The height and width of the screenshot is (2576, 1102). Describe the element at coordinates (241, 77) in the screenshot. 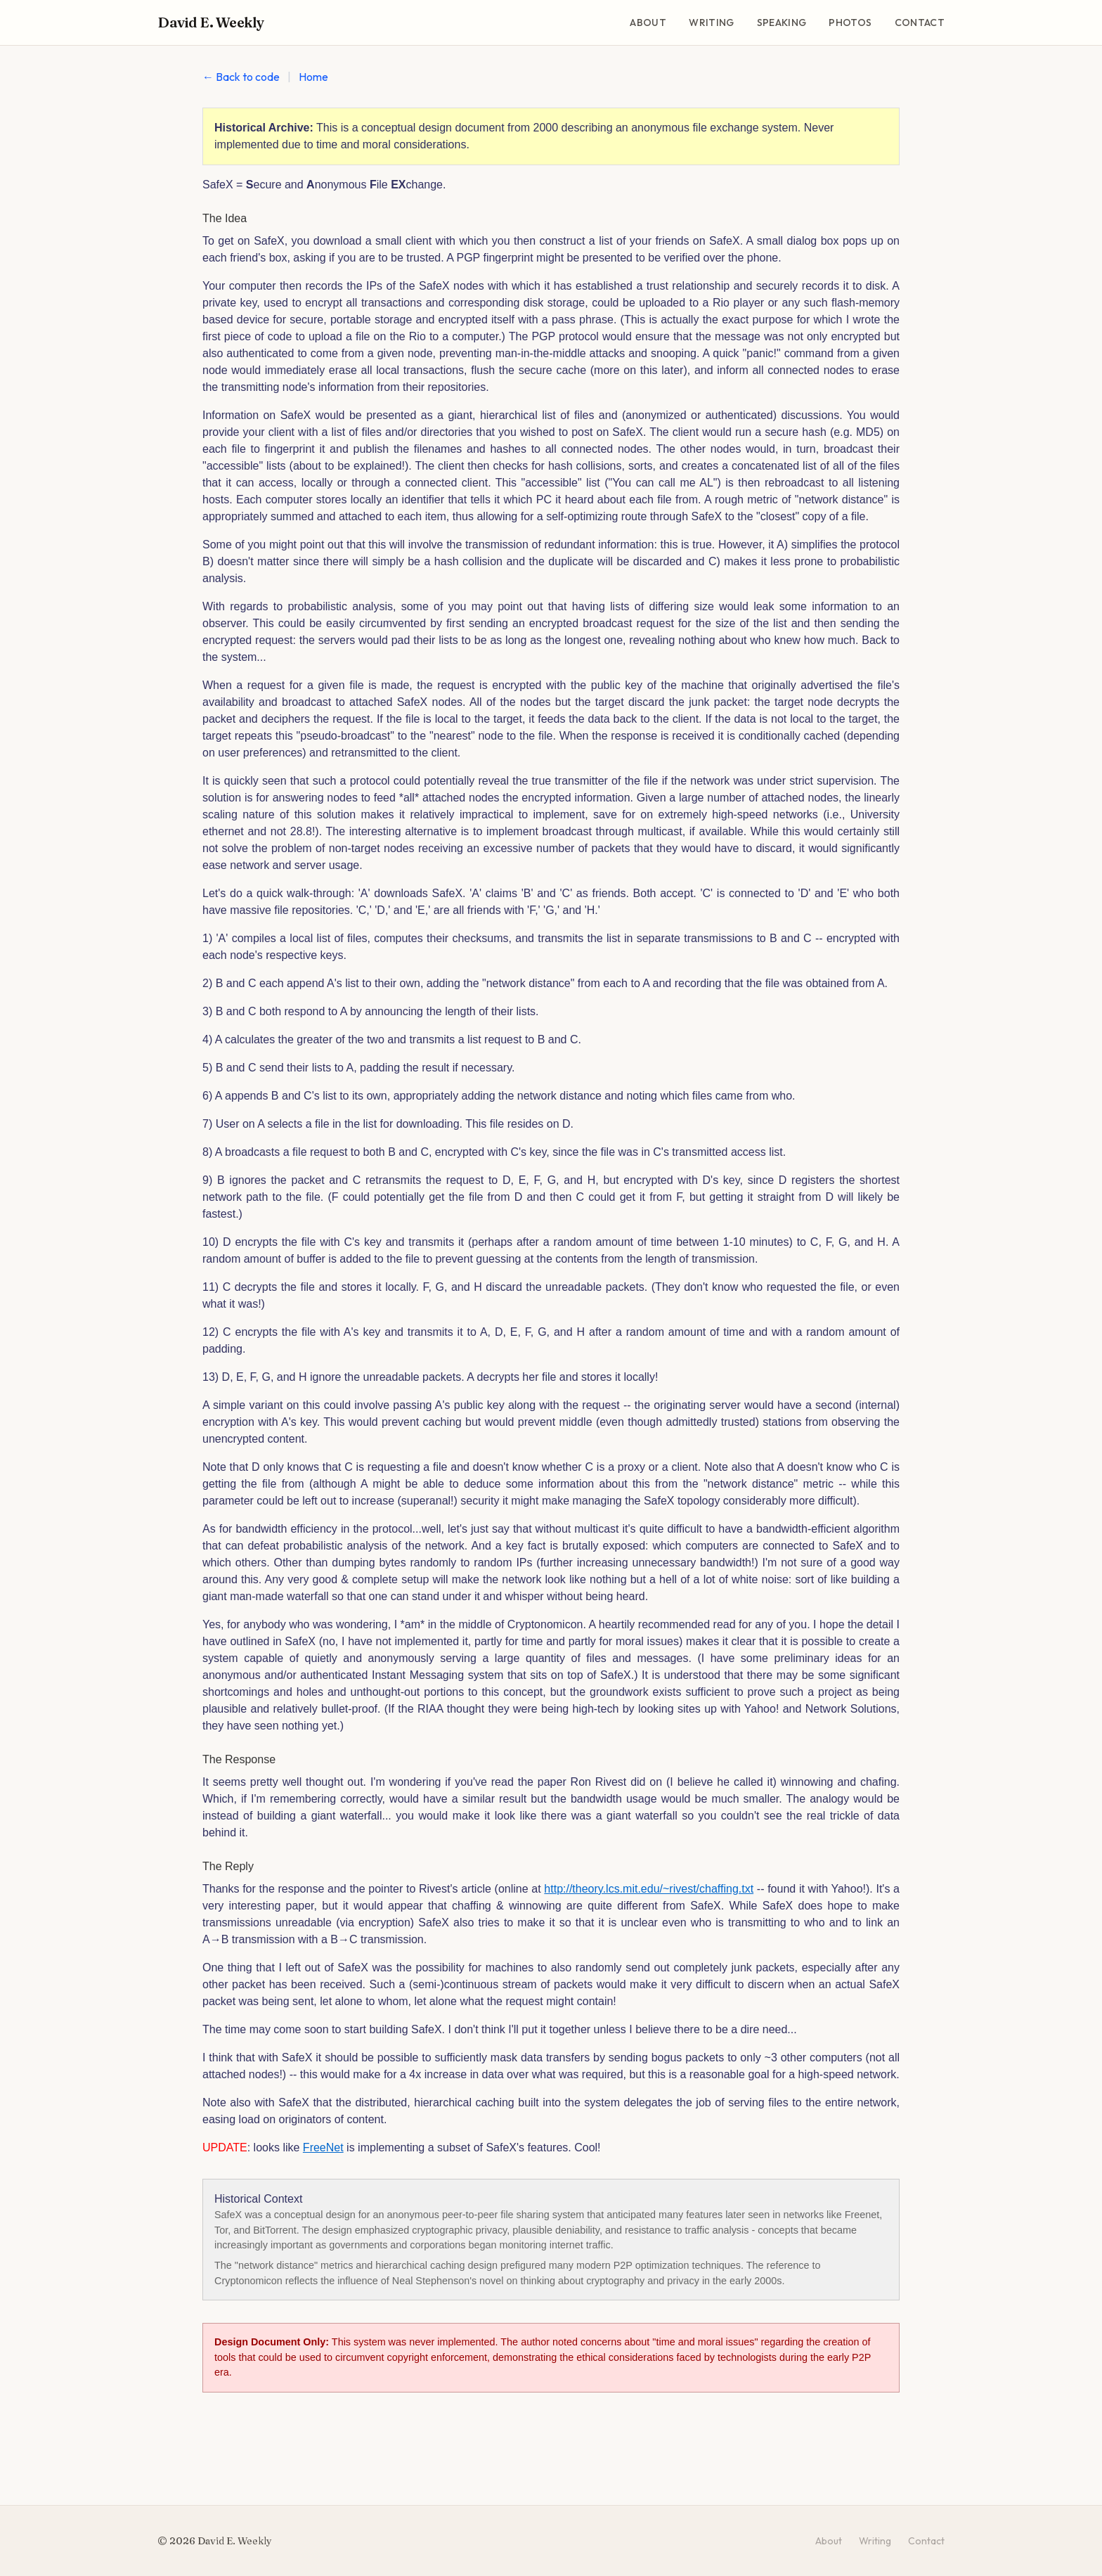

I see `← Back to code` at that location.